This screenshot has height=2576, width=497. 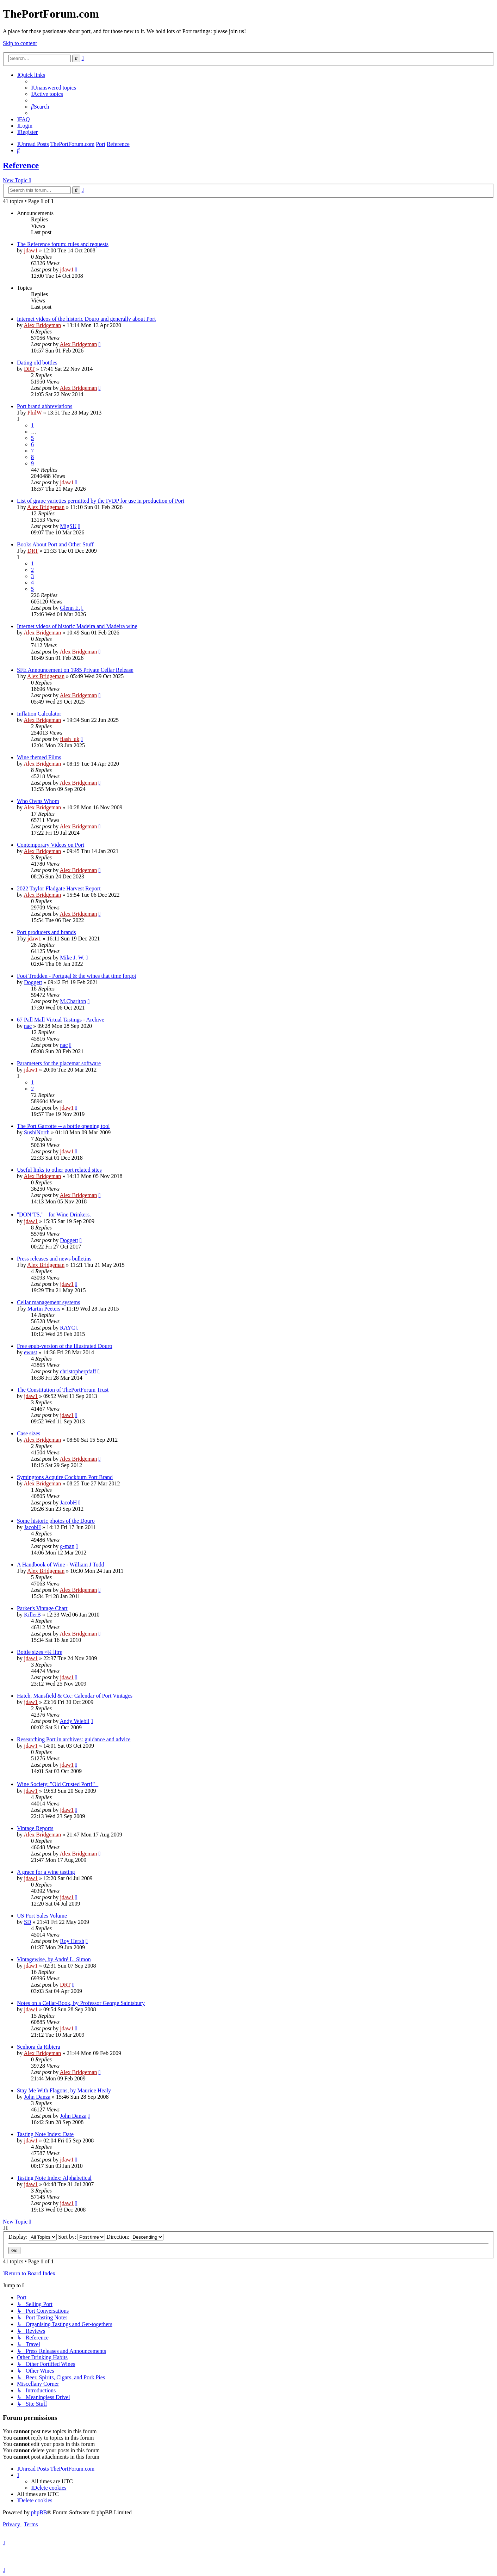 What do you see at coordinates (54, 1959) in the screenshot?
I see `Vintagewise, by André L. Simon` at bounding box center [54, 1959].